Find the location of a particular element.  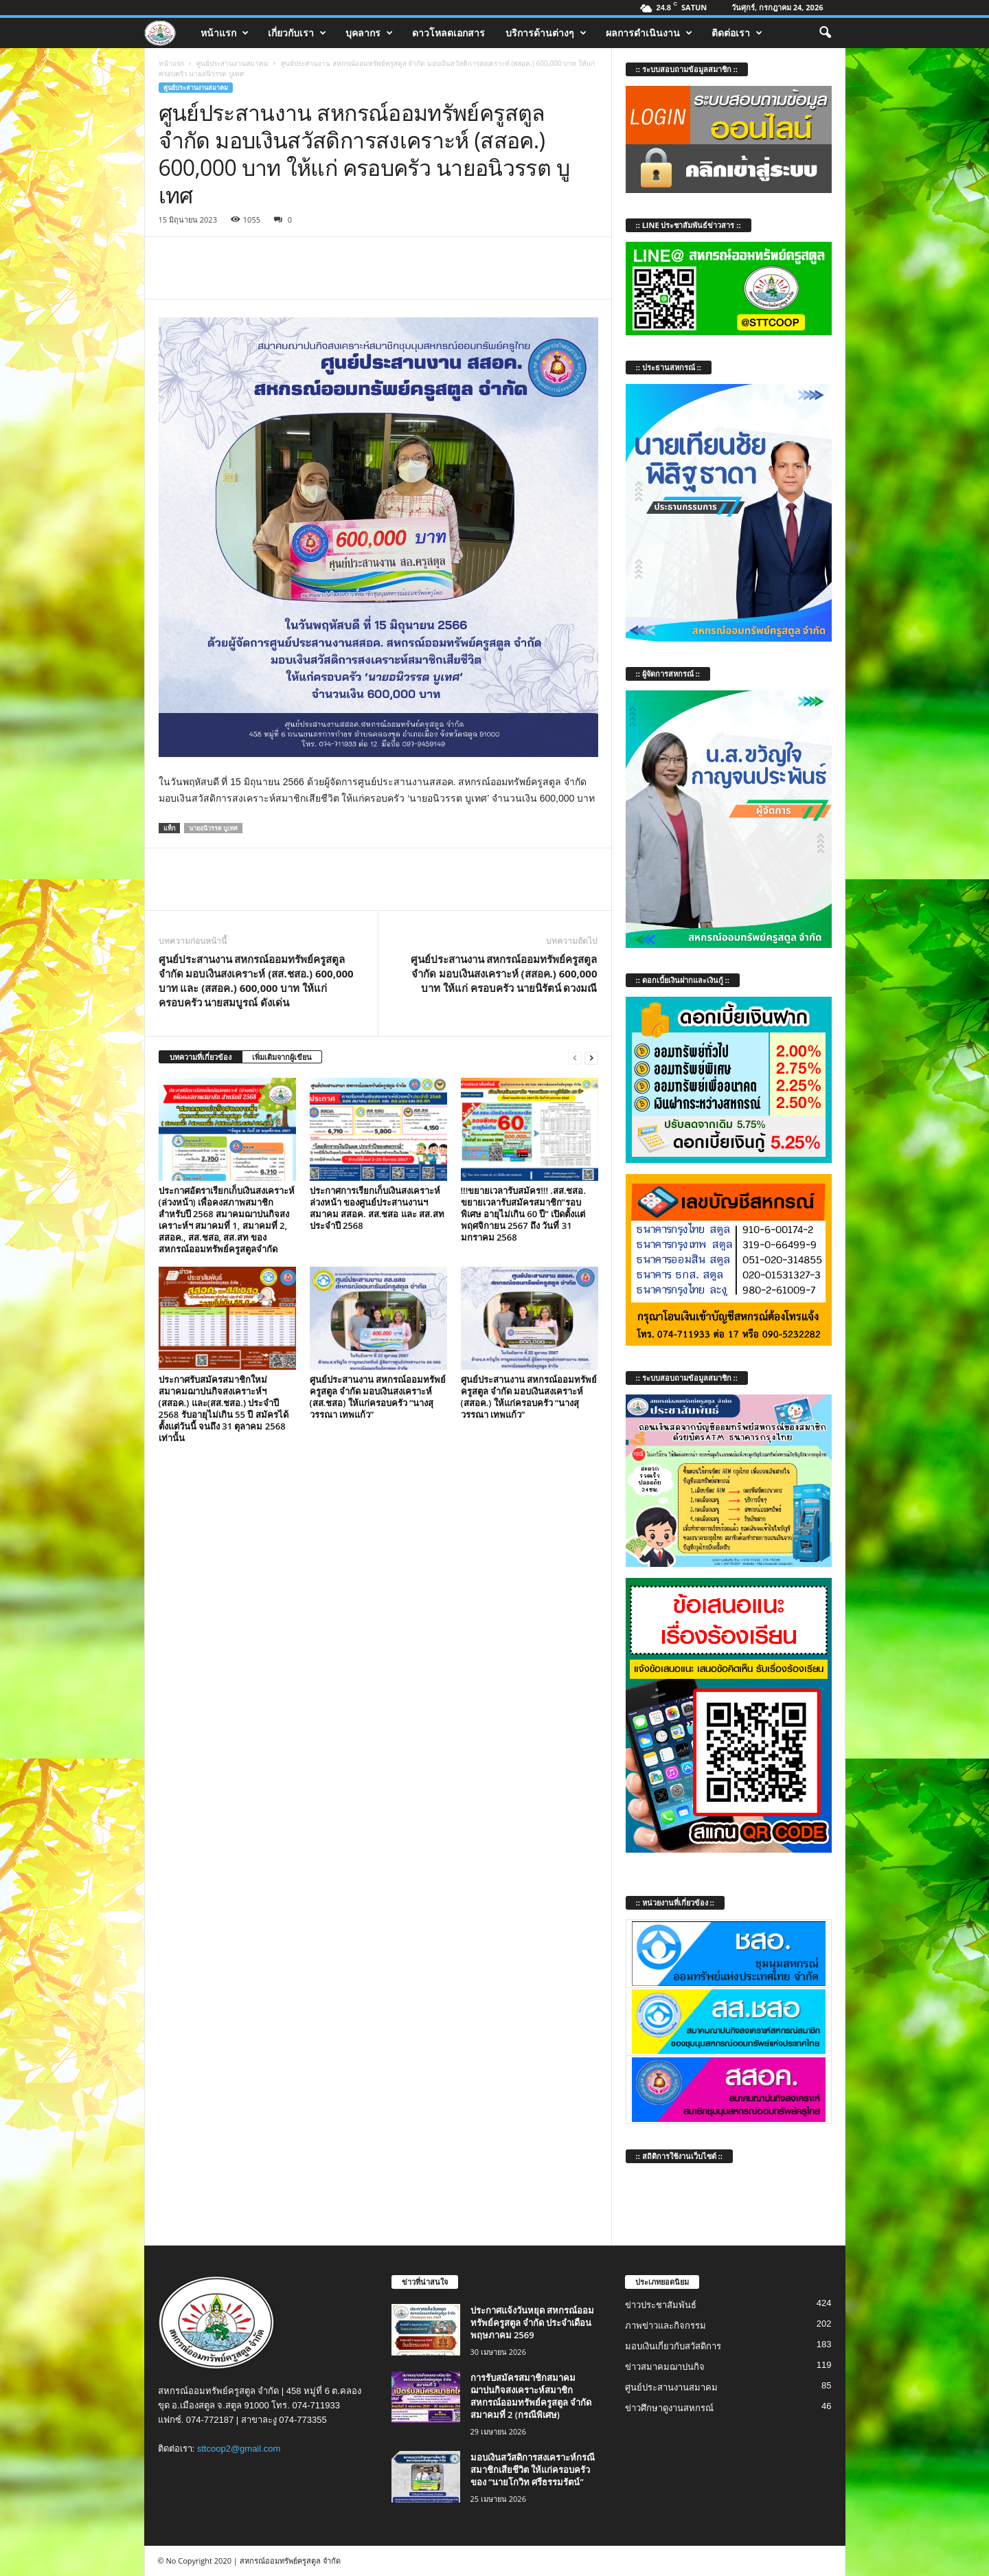

[prev-page] is located at coordinates (575, 1057).